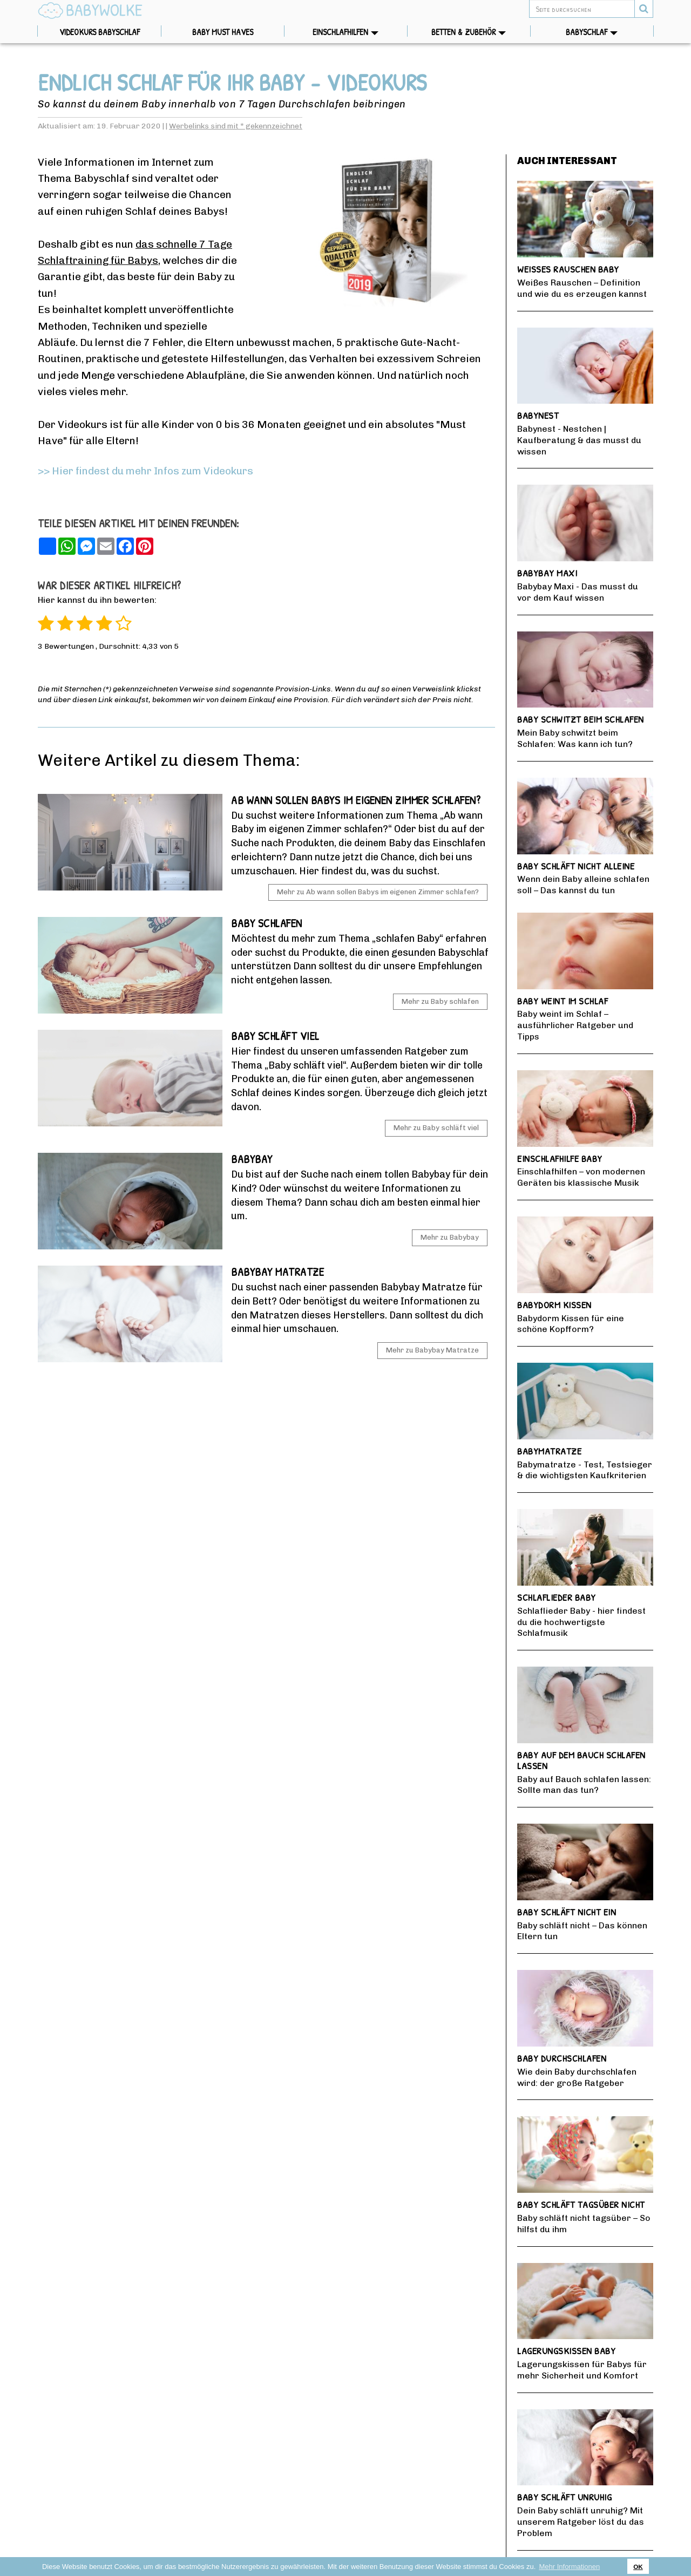  Describe the element at coordinates (277, 1272) in the screenshot. I see `Babybay Matratze` at that location.